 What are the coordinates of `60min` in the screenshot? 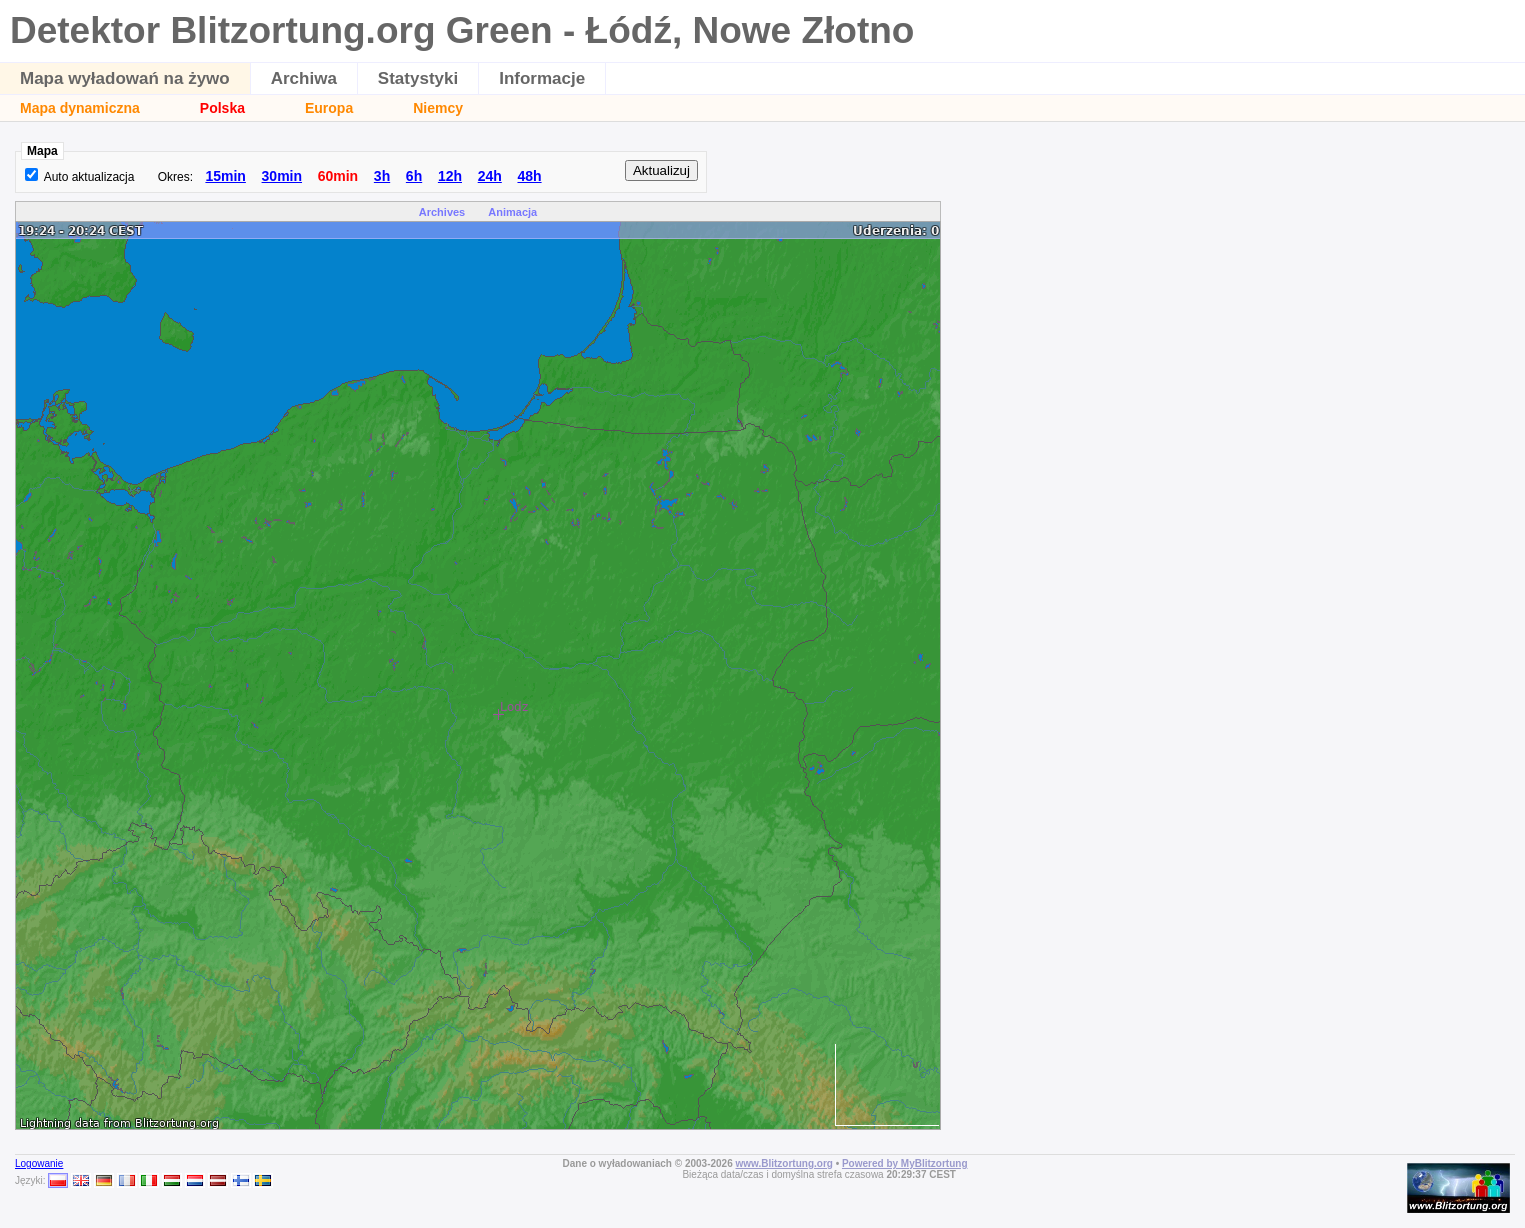 It's located at (338, 176).